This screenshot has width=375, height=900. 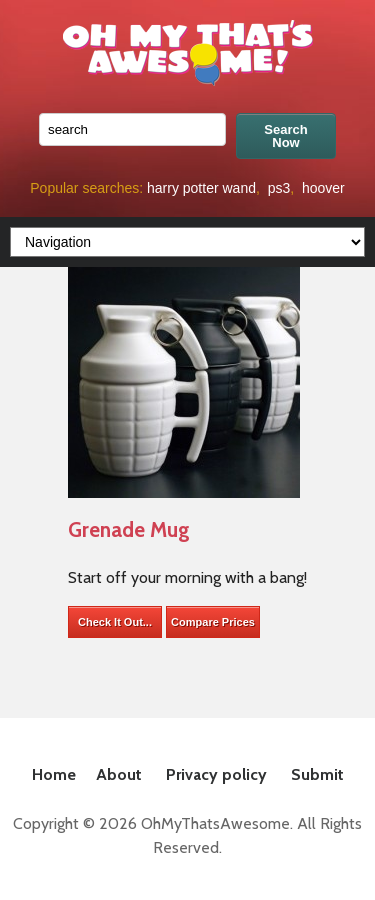 What do you see at coordinates (129, 529) in the screenshot?
I see `Grenade Mug` at bounding box center [129, 529].